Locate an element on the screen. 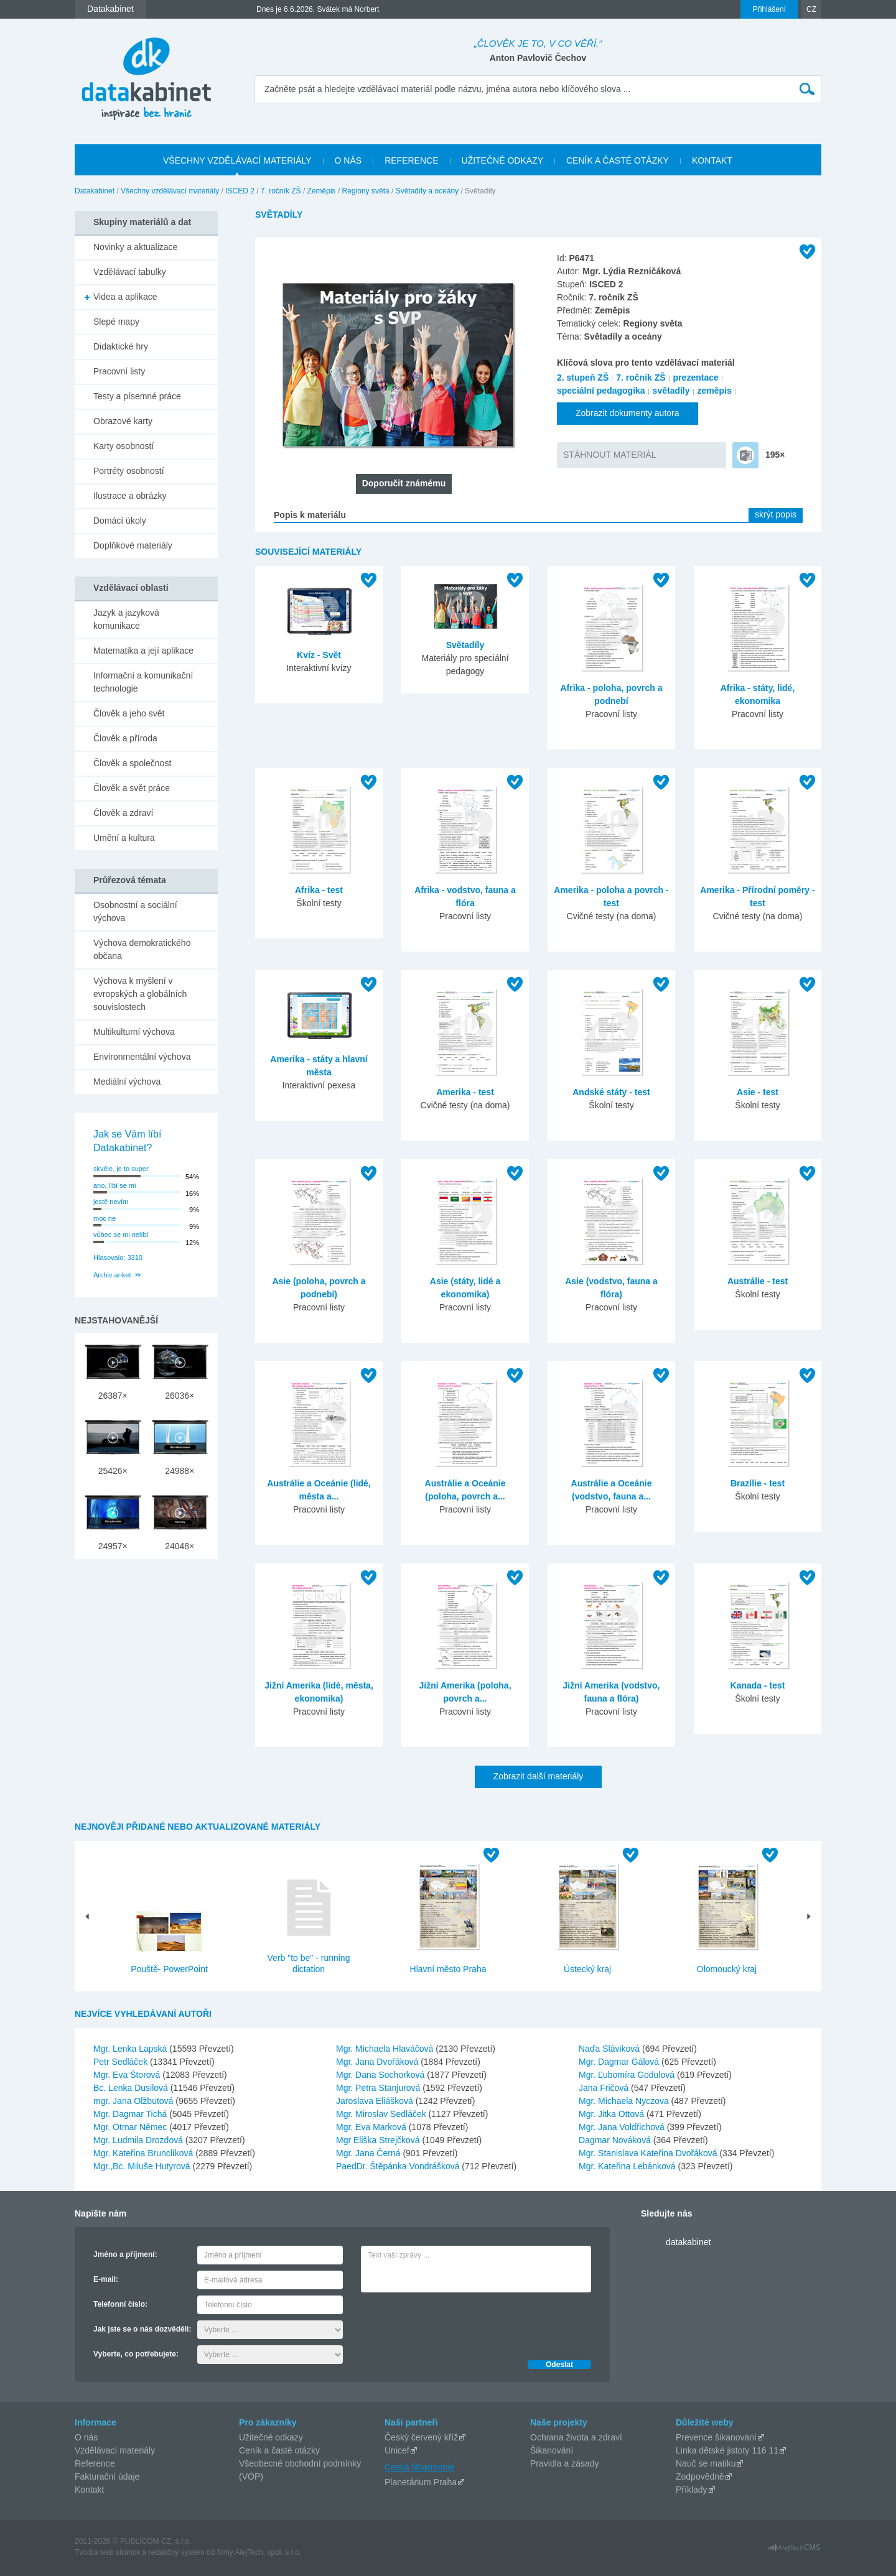 The height and width of the screenshot is (2576, 896). Archiv anket is located at coordinates (112, 1275).